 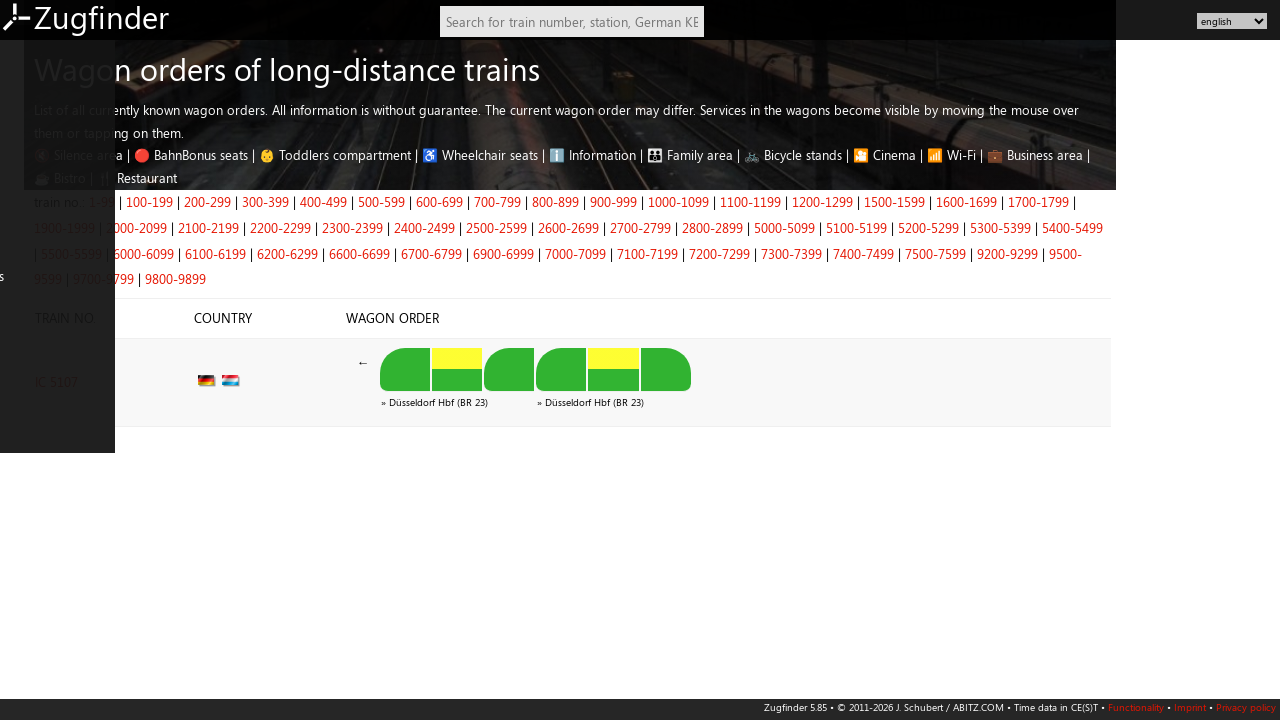 I want to click on 7500-7599, so click(x=1099, y=254).